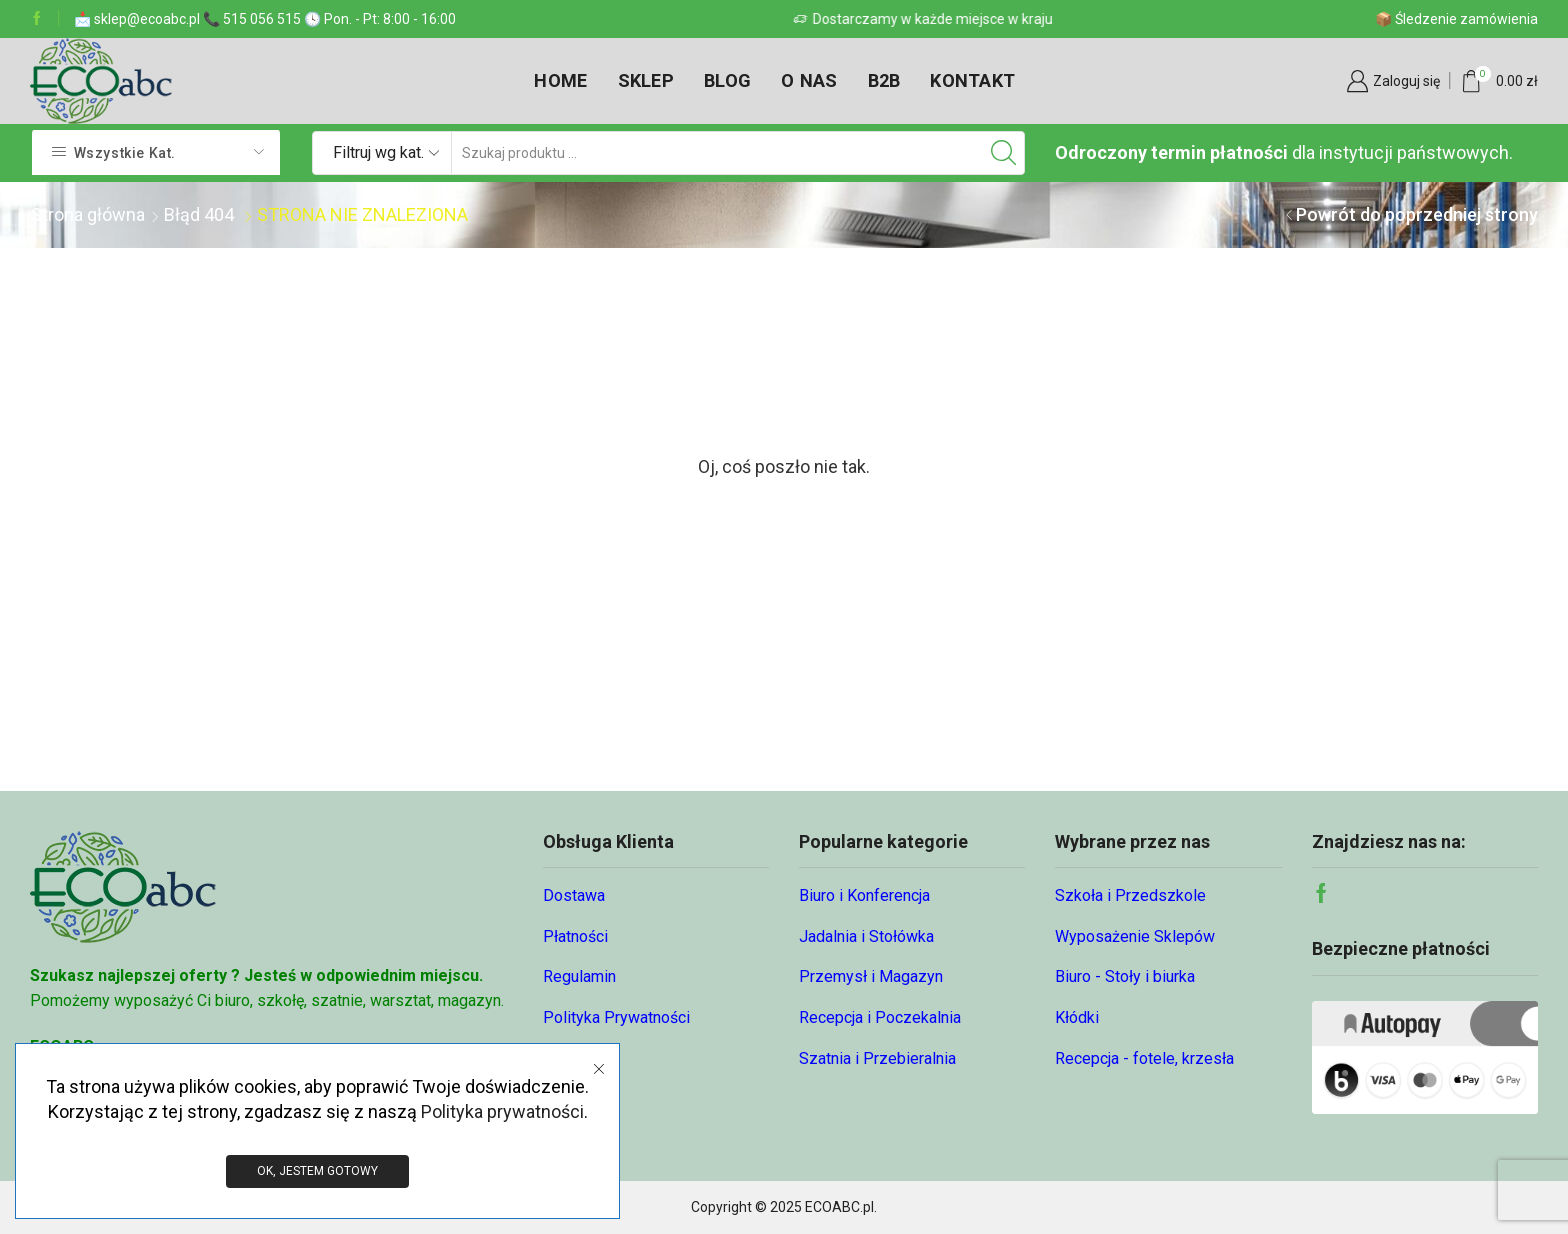  I want to click on Polityka Prywatności, so click(616, 1017).